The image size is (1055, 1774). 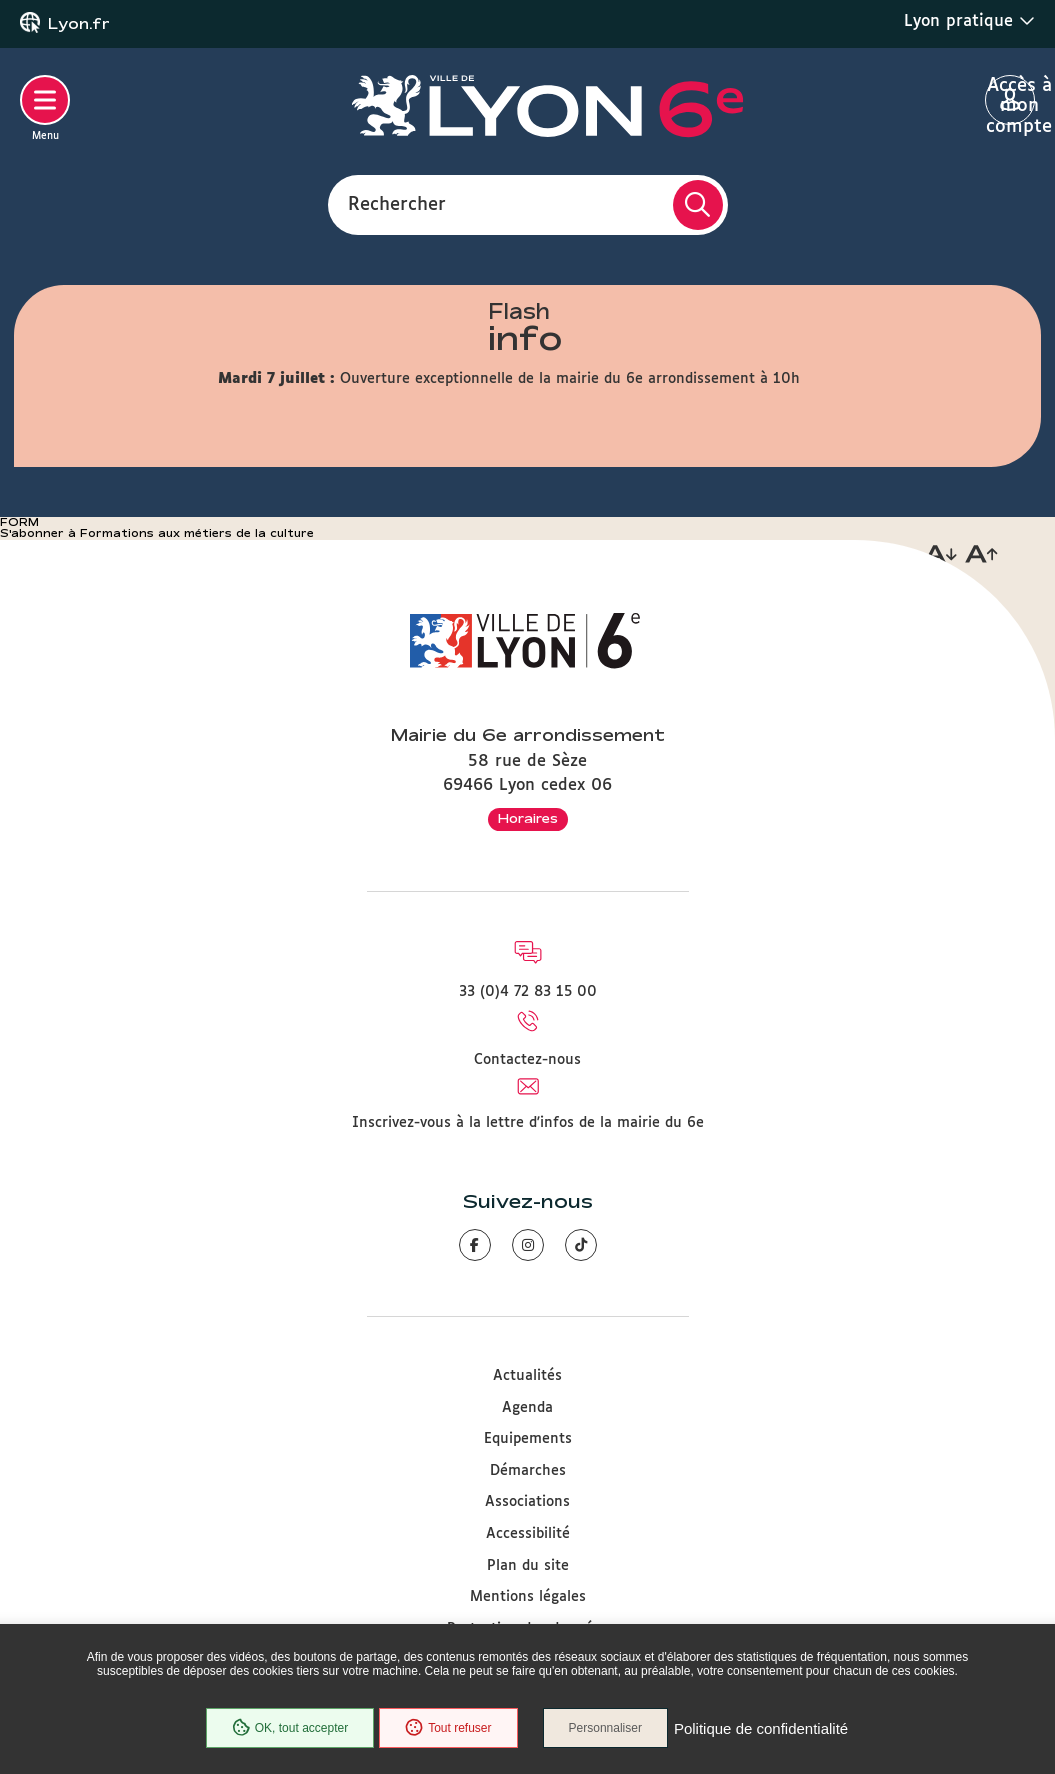 What do you see at coordinates (79, 24) in the screenshot?
I see `Lyon.fr` at bounding box center [79, 24].